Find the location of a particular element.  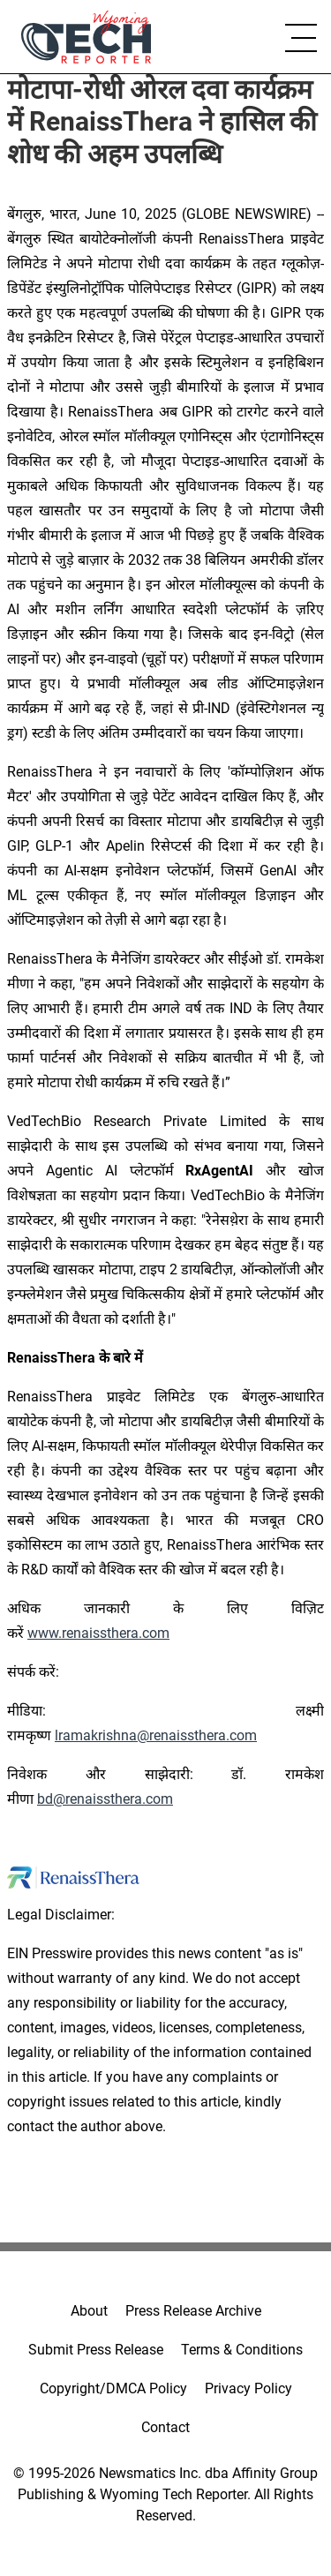

www.renaissthera.com is located at coordinates (98, 1633).